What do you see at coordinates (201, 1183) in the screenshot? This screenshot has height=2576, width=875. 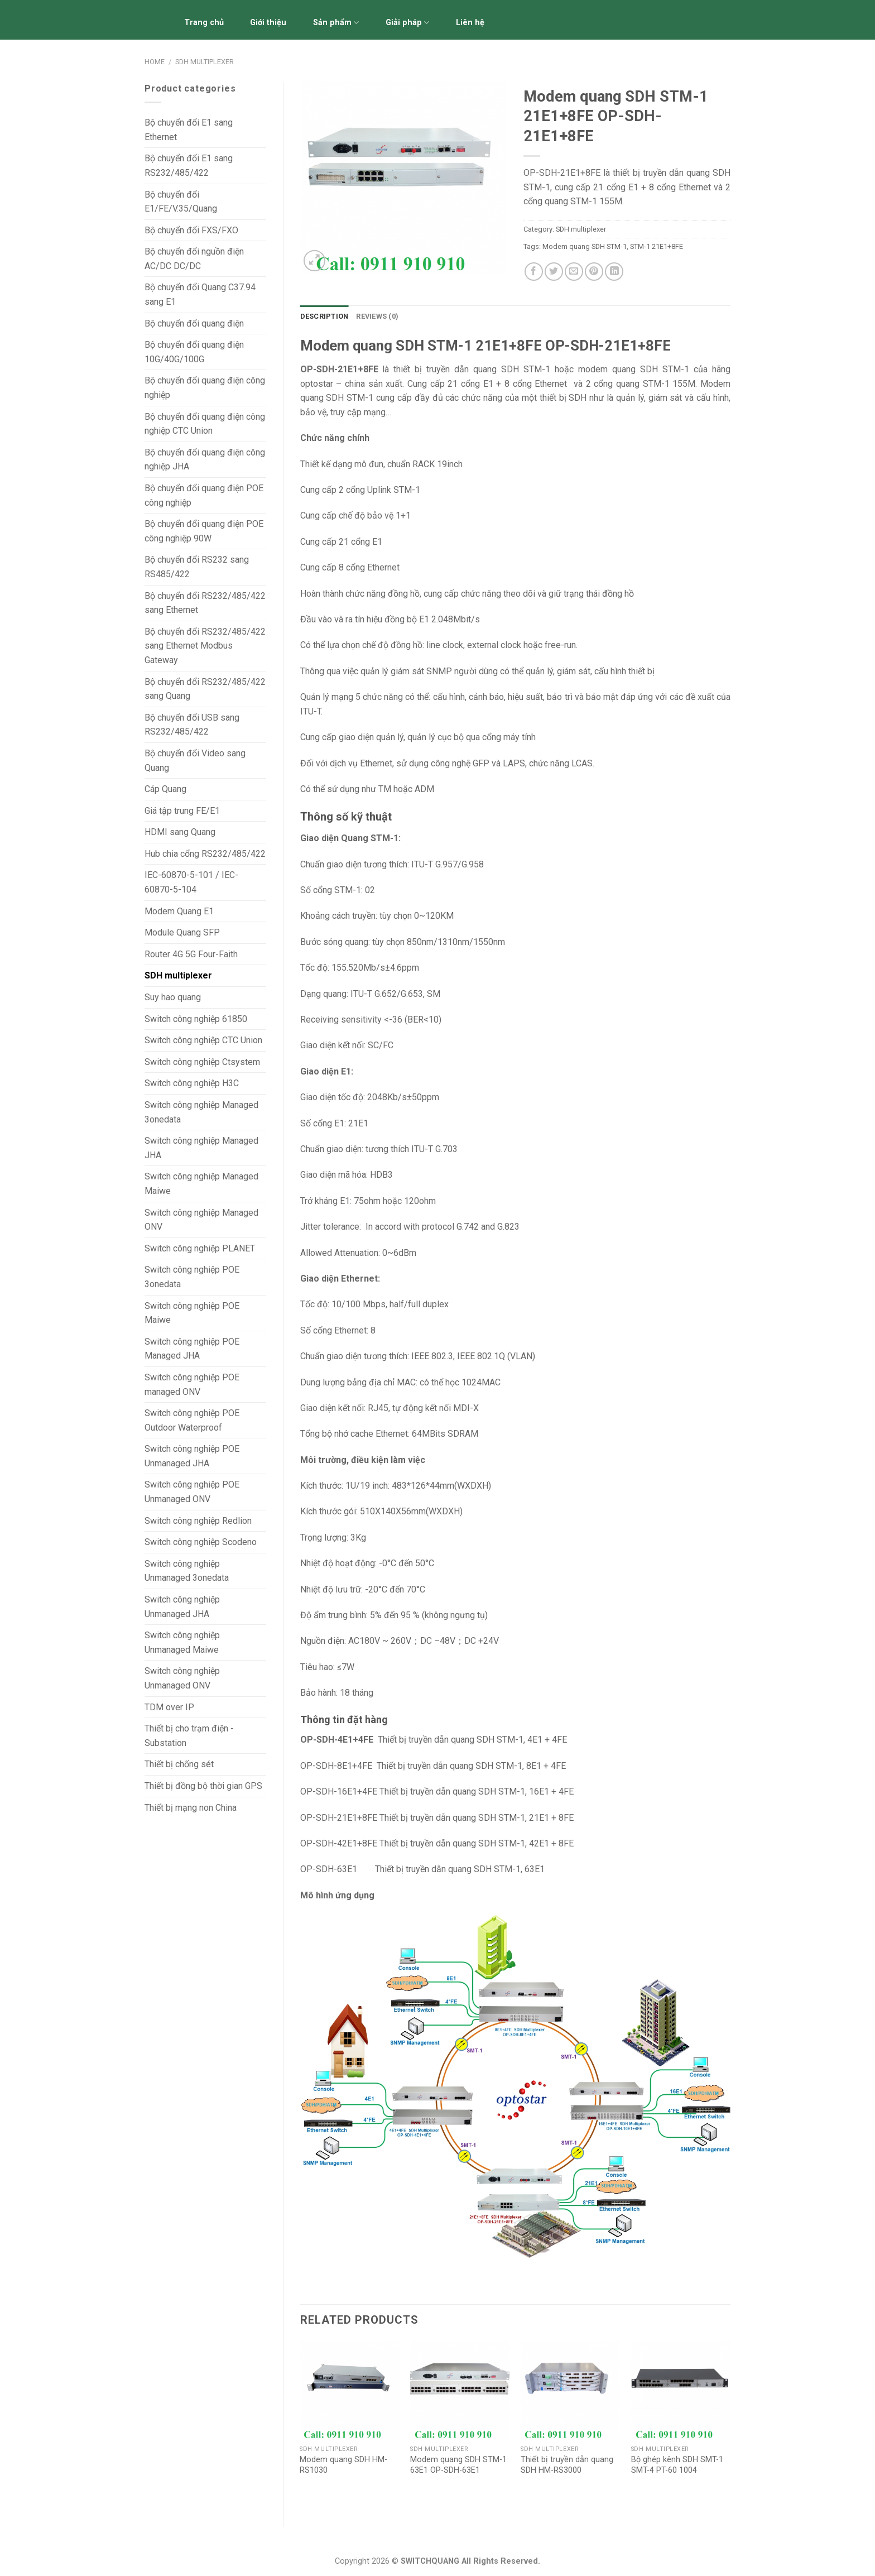 I see `Switch công nghiệp Managed Maiwe` at bounding box center [201, 1183].